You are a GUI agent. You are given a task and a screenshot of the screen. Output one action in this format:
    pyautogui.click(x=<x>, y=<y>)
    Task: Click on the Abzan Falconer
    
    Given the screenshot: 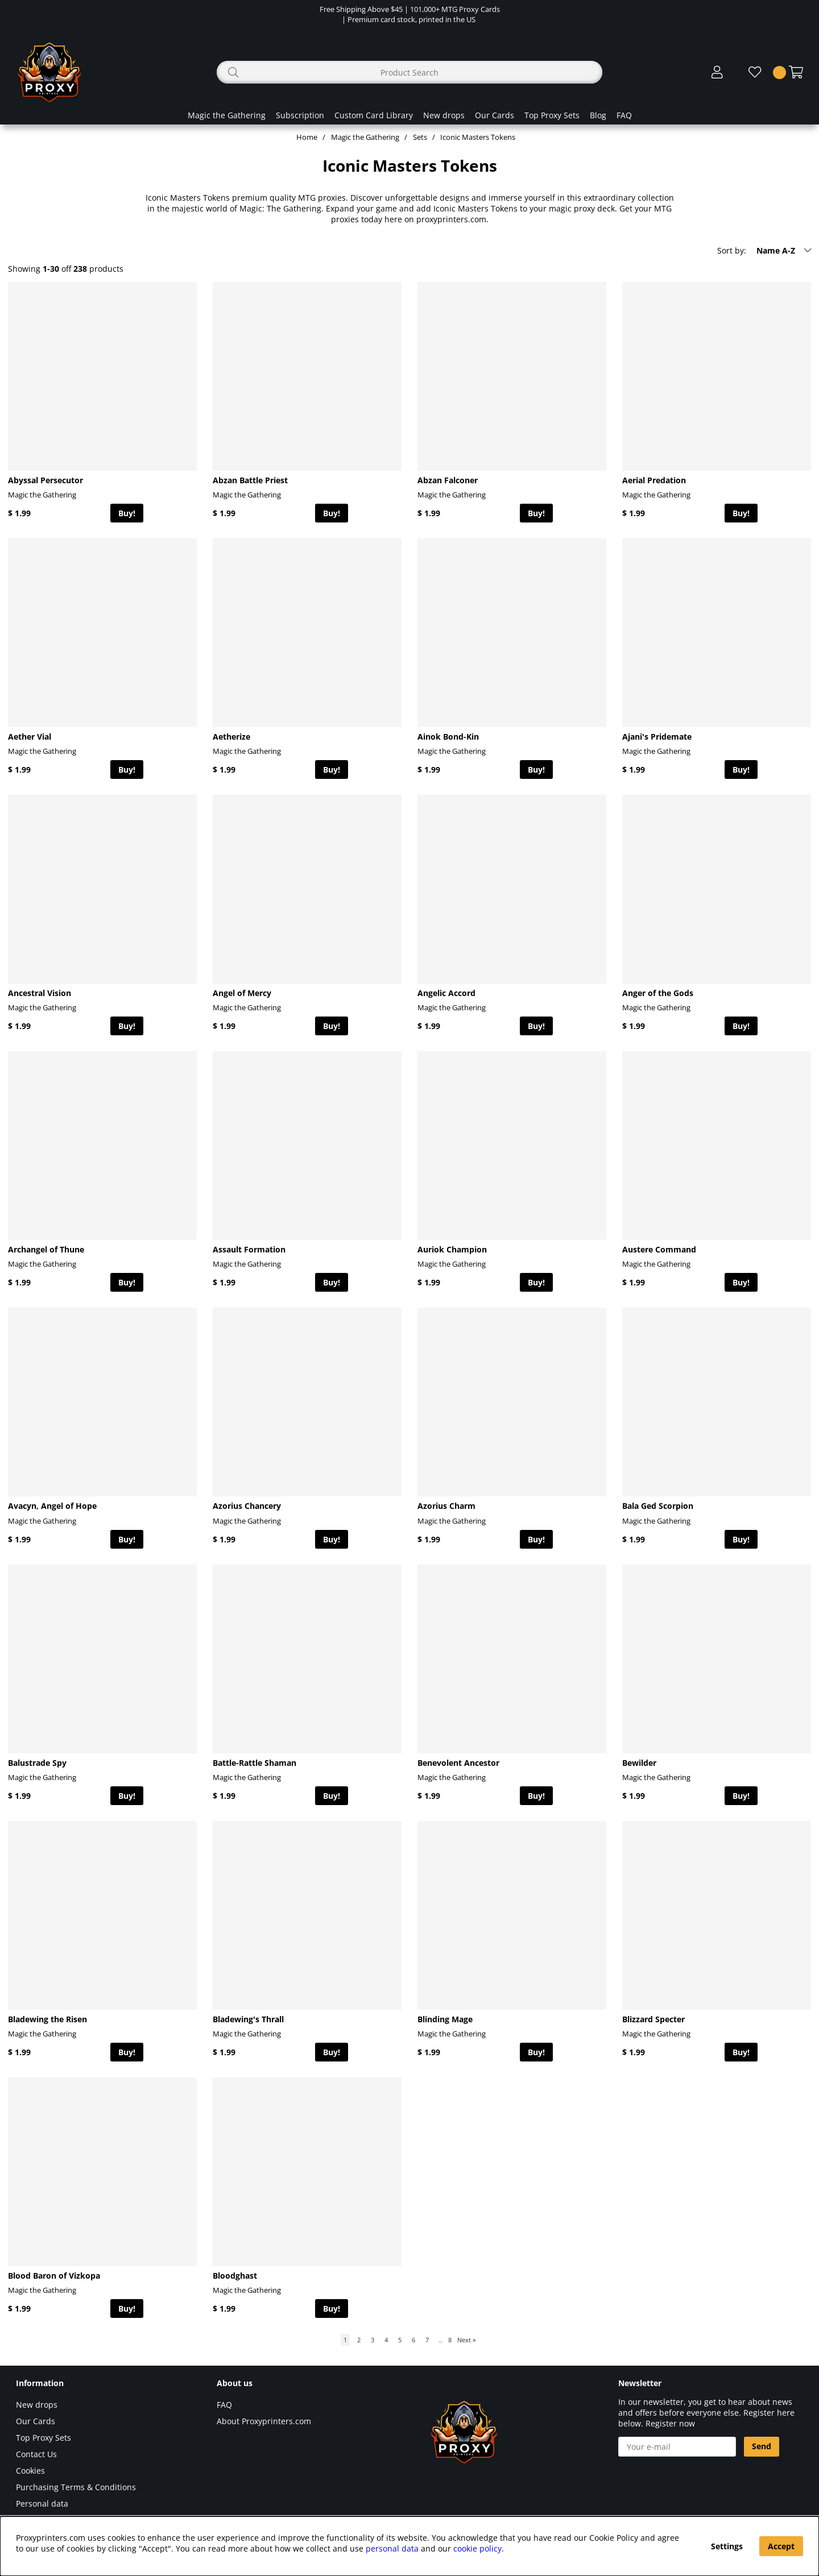 What is the action you would take?
    pyautogui.click(x=447, y=480)
    